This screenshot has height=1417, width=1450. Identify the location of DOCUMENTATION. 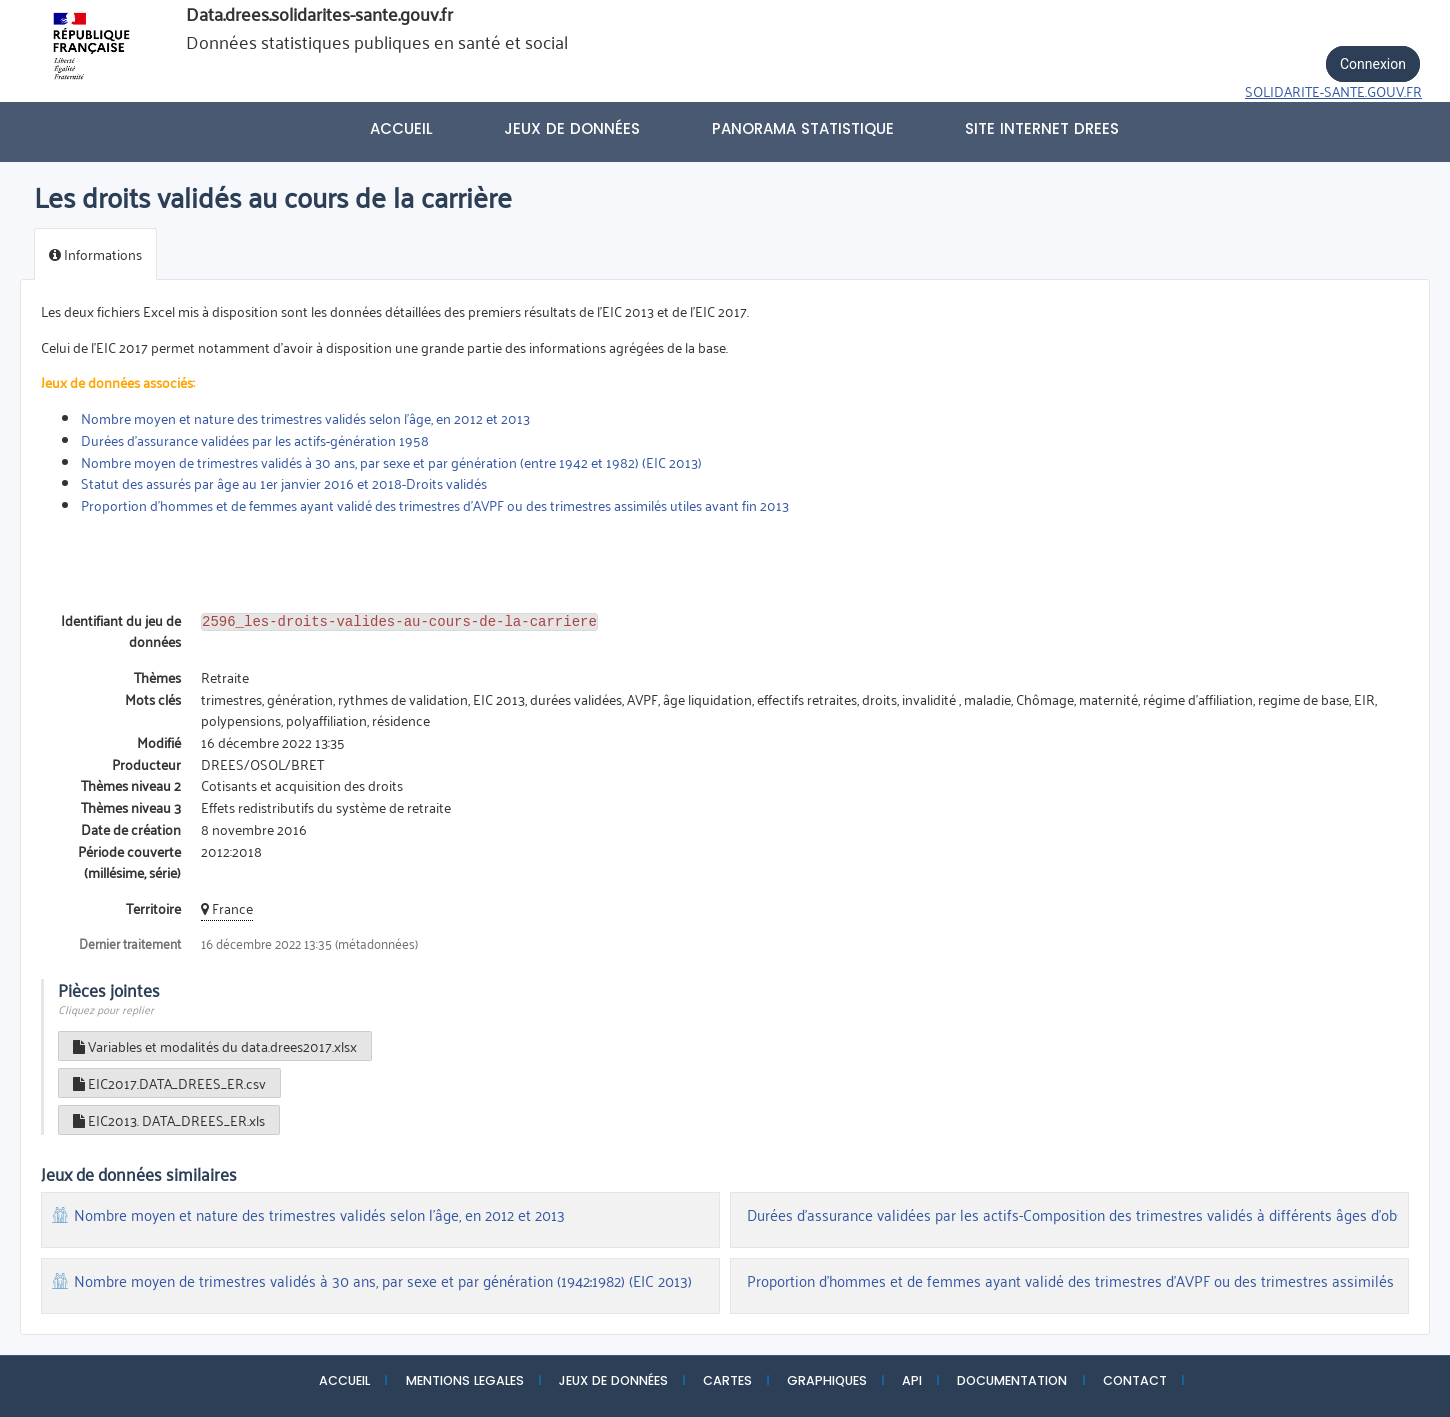
(1012, 1380).